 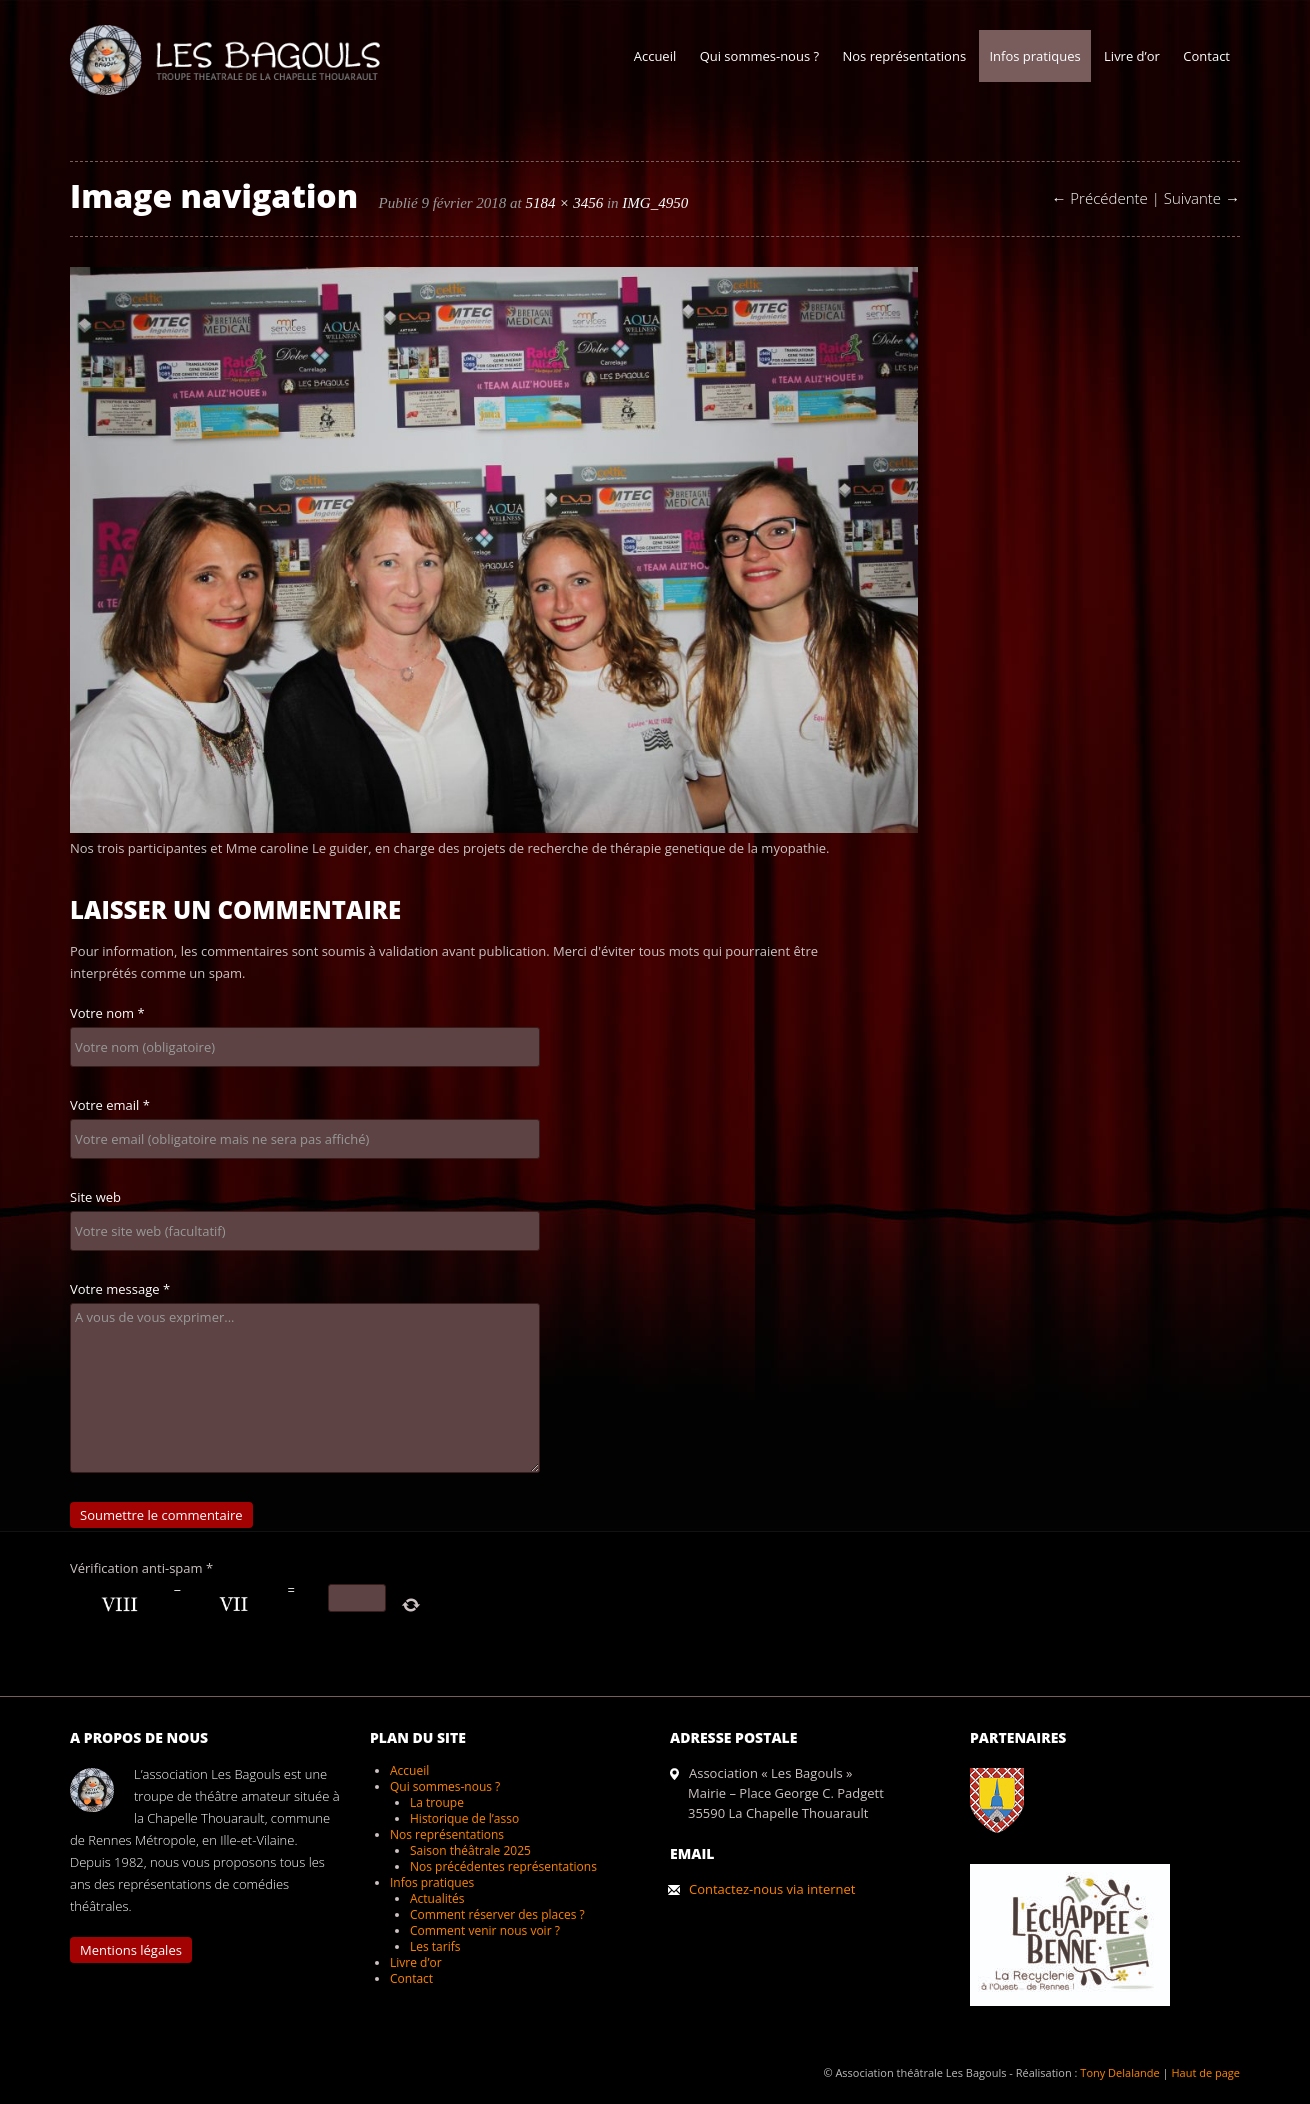 What do you see at coordinates (1034, 56) in the screenshot?
I see `Infos pratiques` at bounding box center [1034, 56].